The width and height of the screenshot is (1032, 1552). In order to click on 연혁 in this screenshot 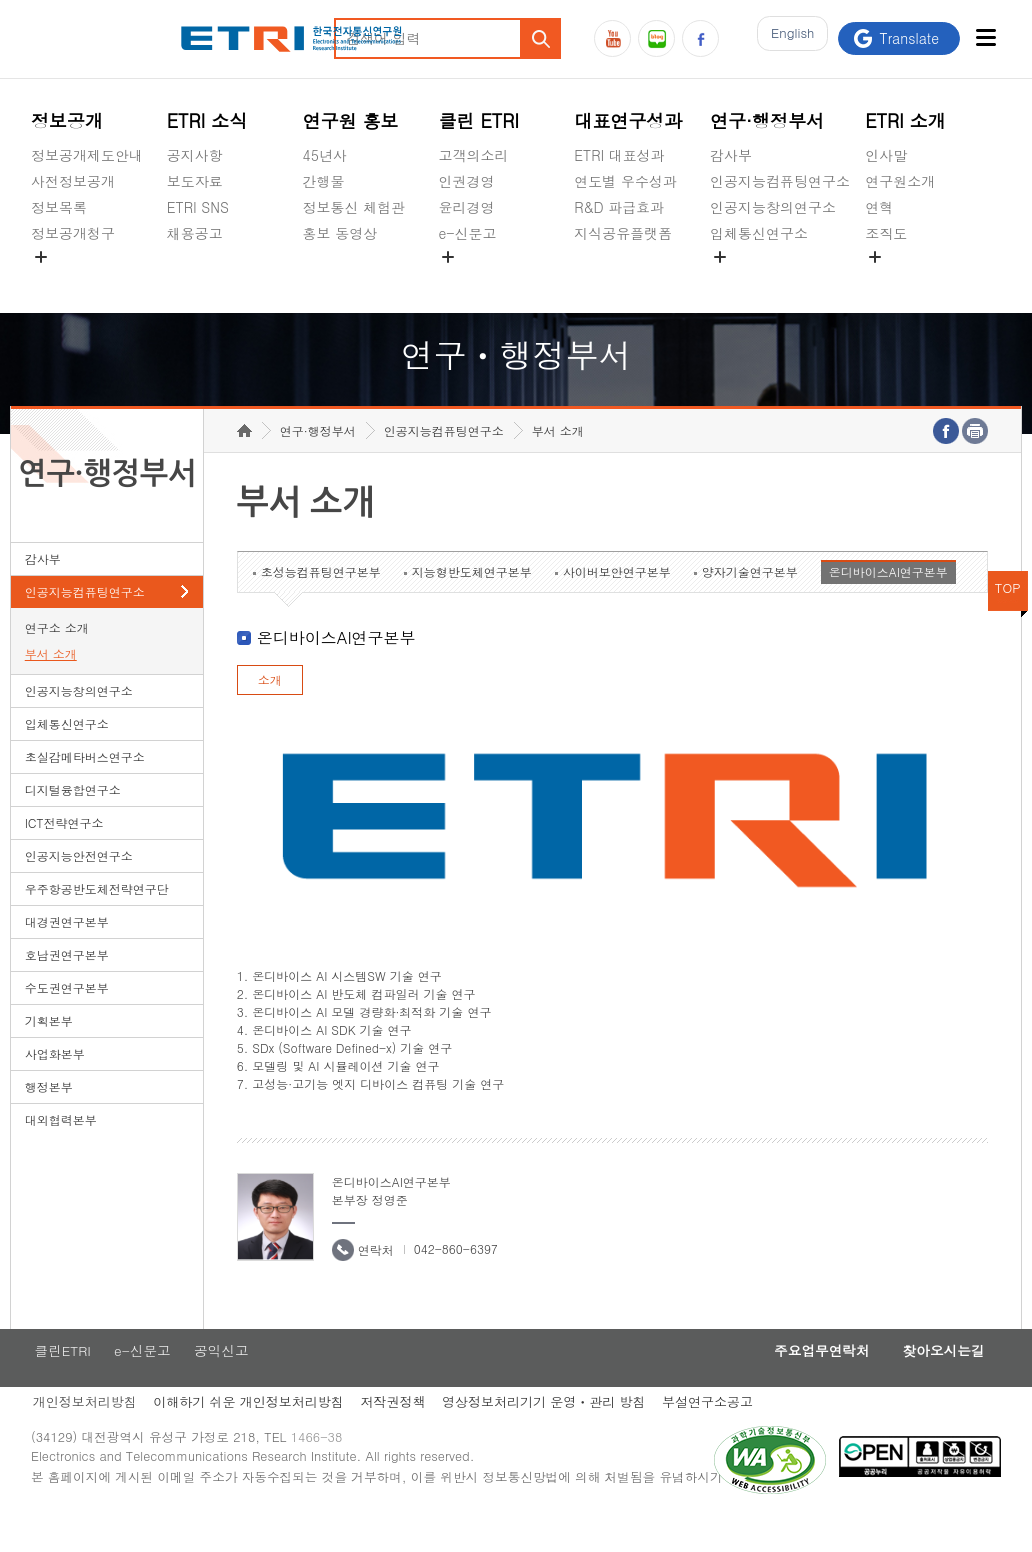, I will do `click(879, 207)`.